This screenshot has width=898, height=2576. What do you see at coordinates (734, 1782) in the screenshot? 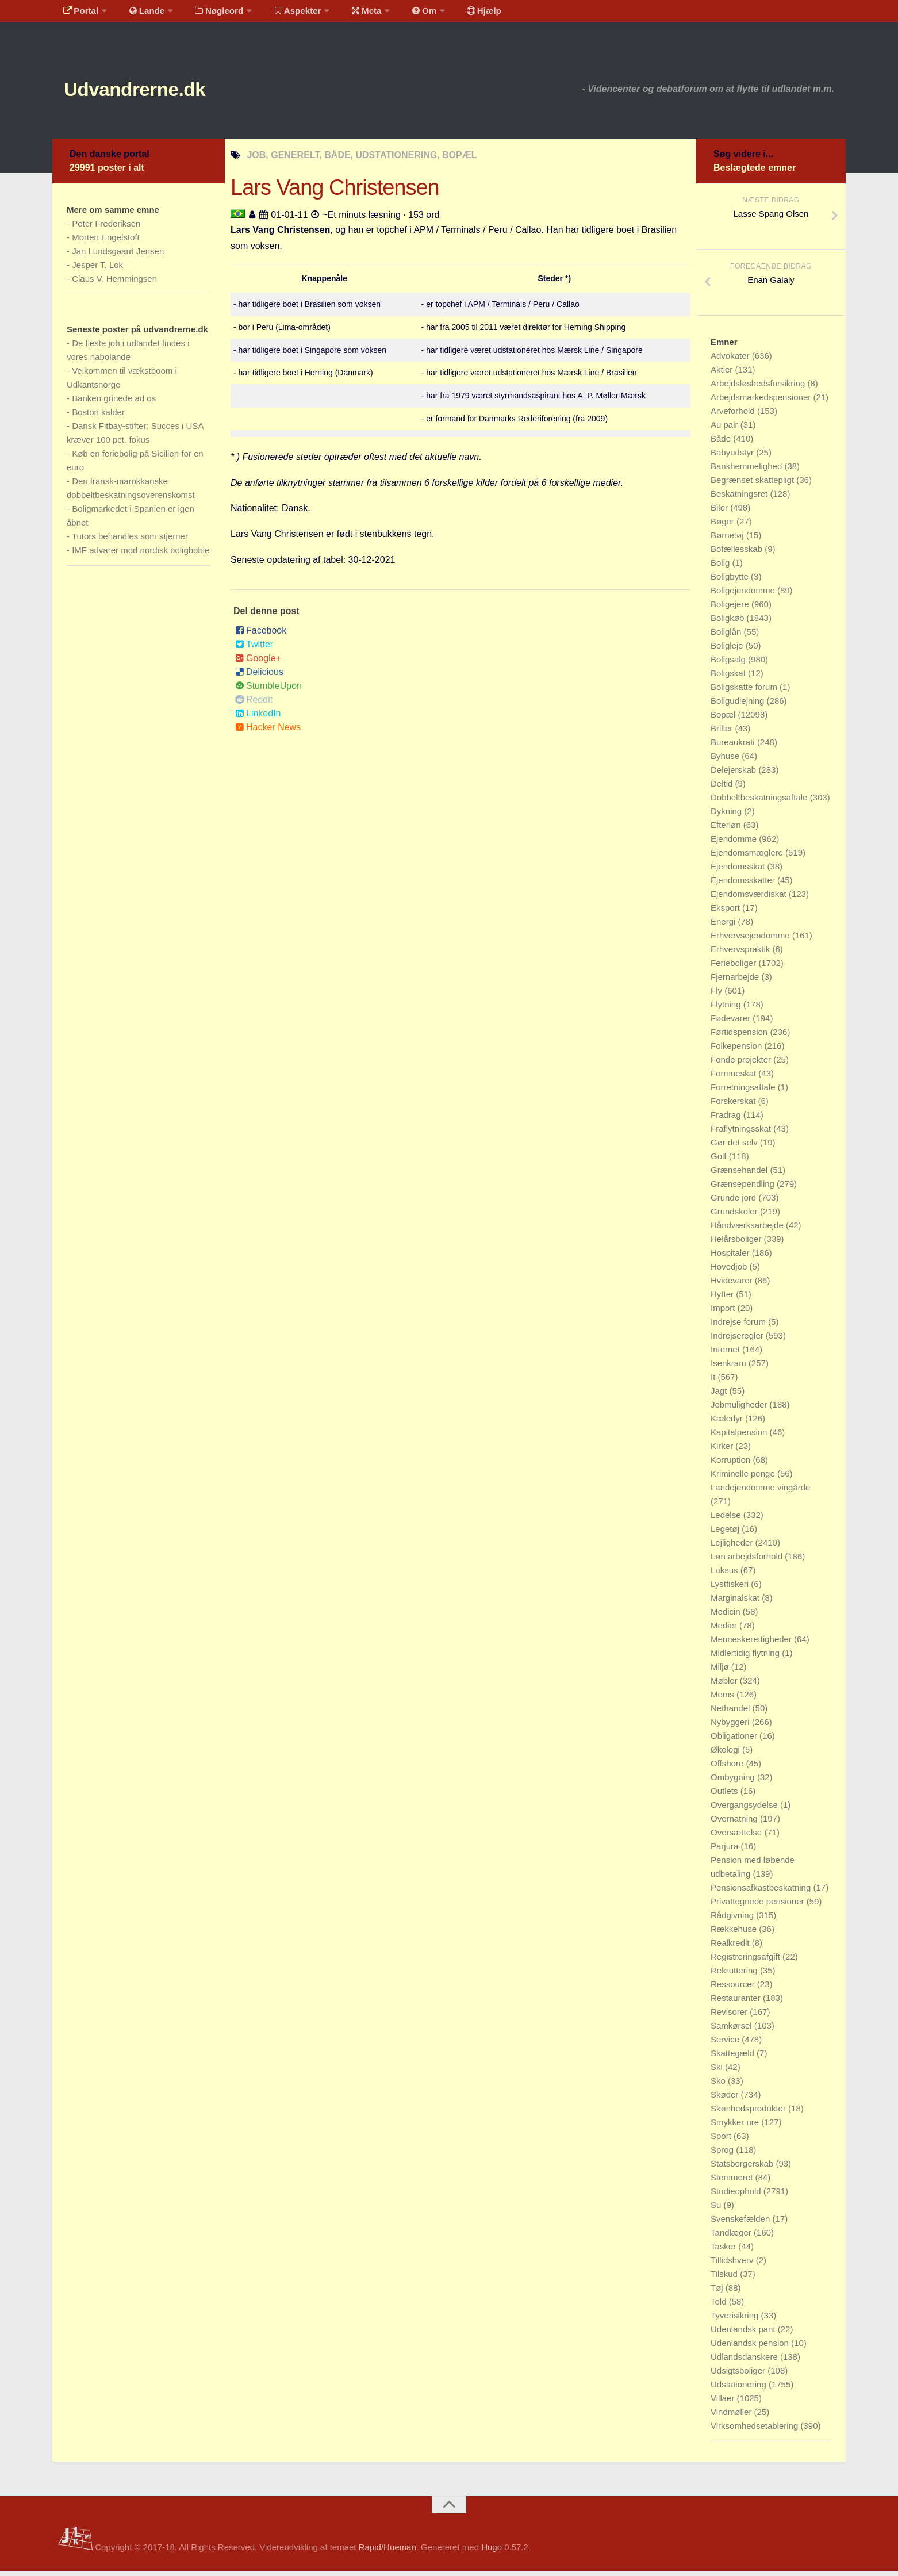
I see `Ombygning` at bounding box center [734, 1782].